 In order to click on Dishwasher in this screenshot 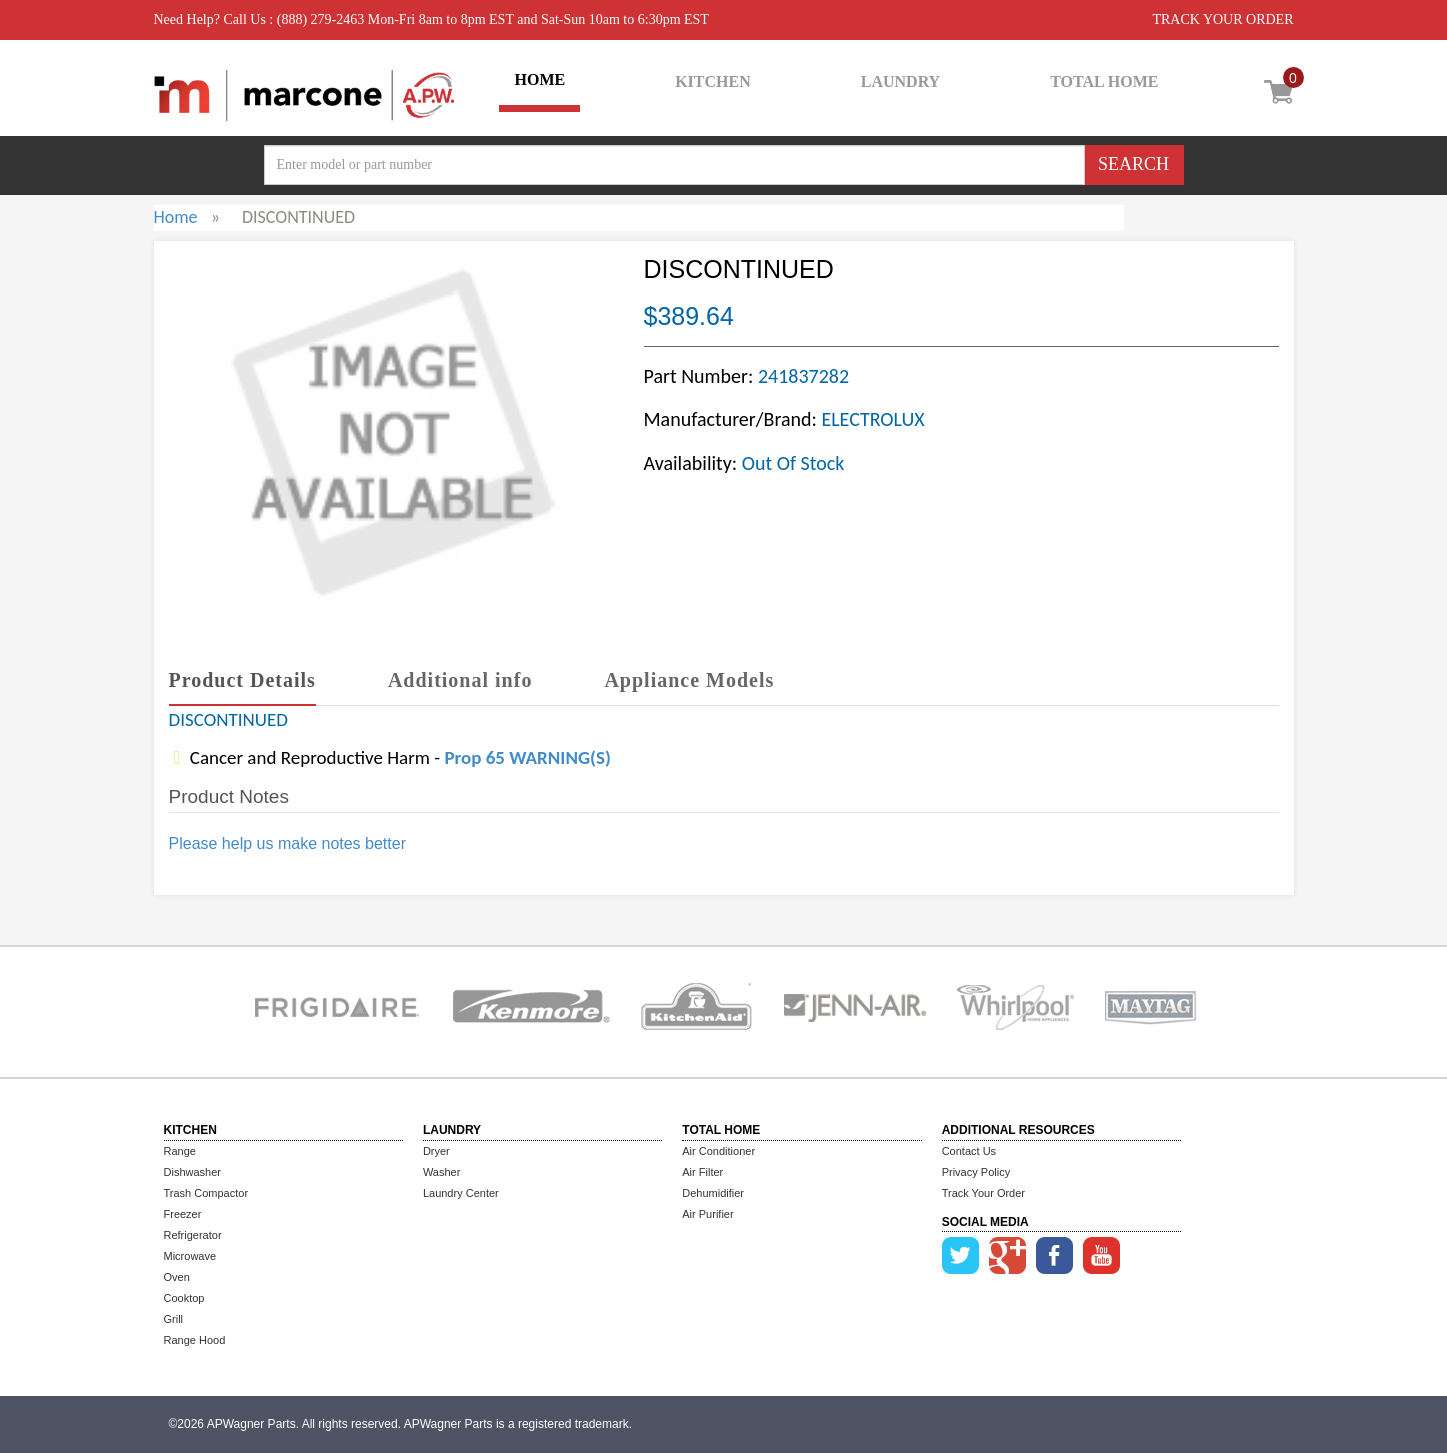, I will do `click(192, 1172)`.